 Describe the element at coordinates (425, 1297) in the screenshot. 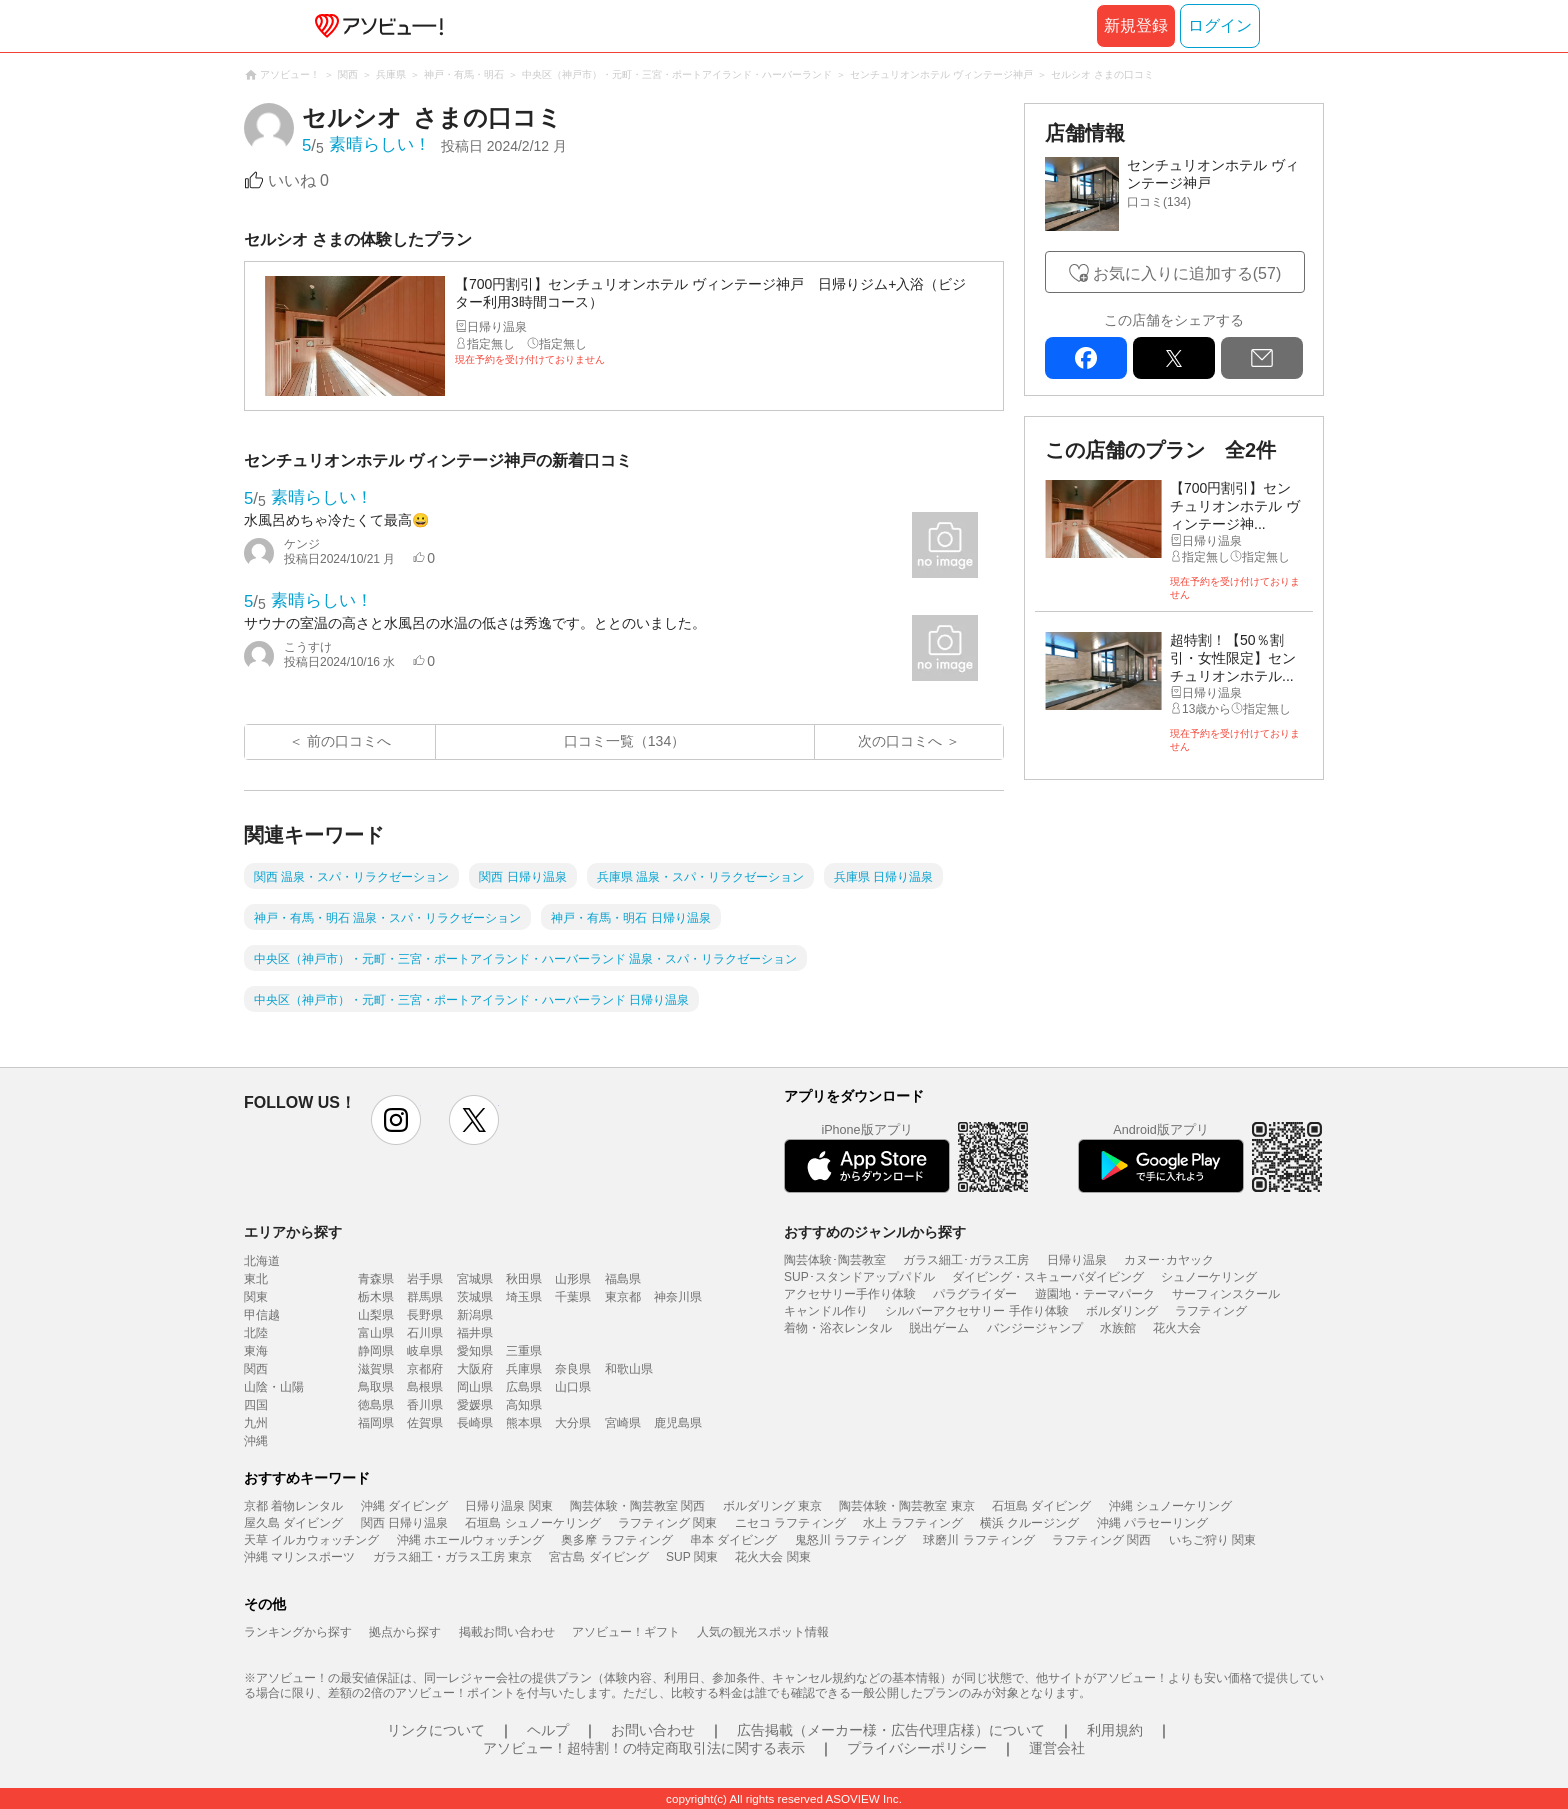

I see `群馬県` at that location.